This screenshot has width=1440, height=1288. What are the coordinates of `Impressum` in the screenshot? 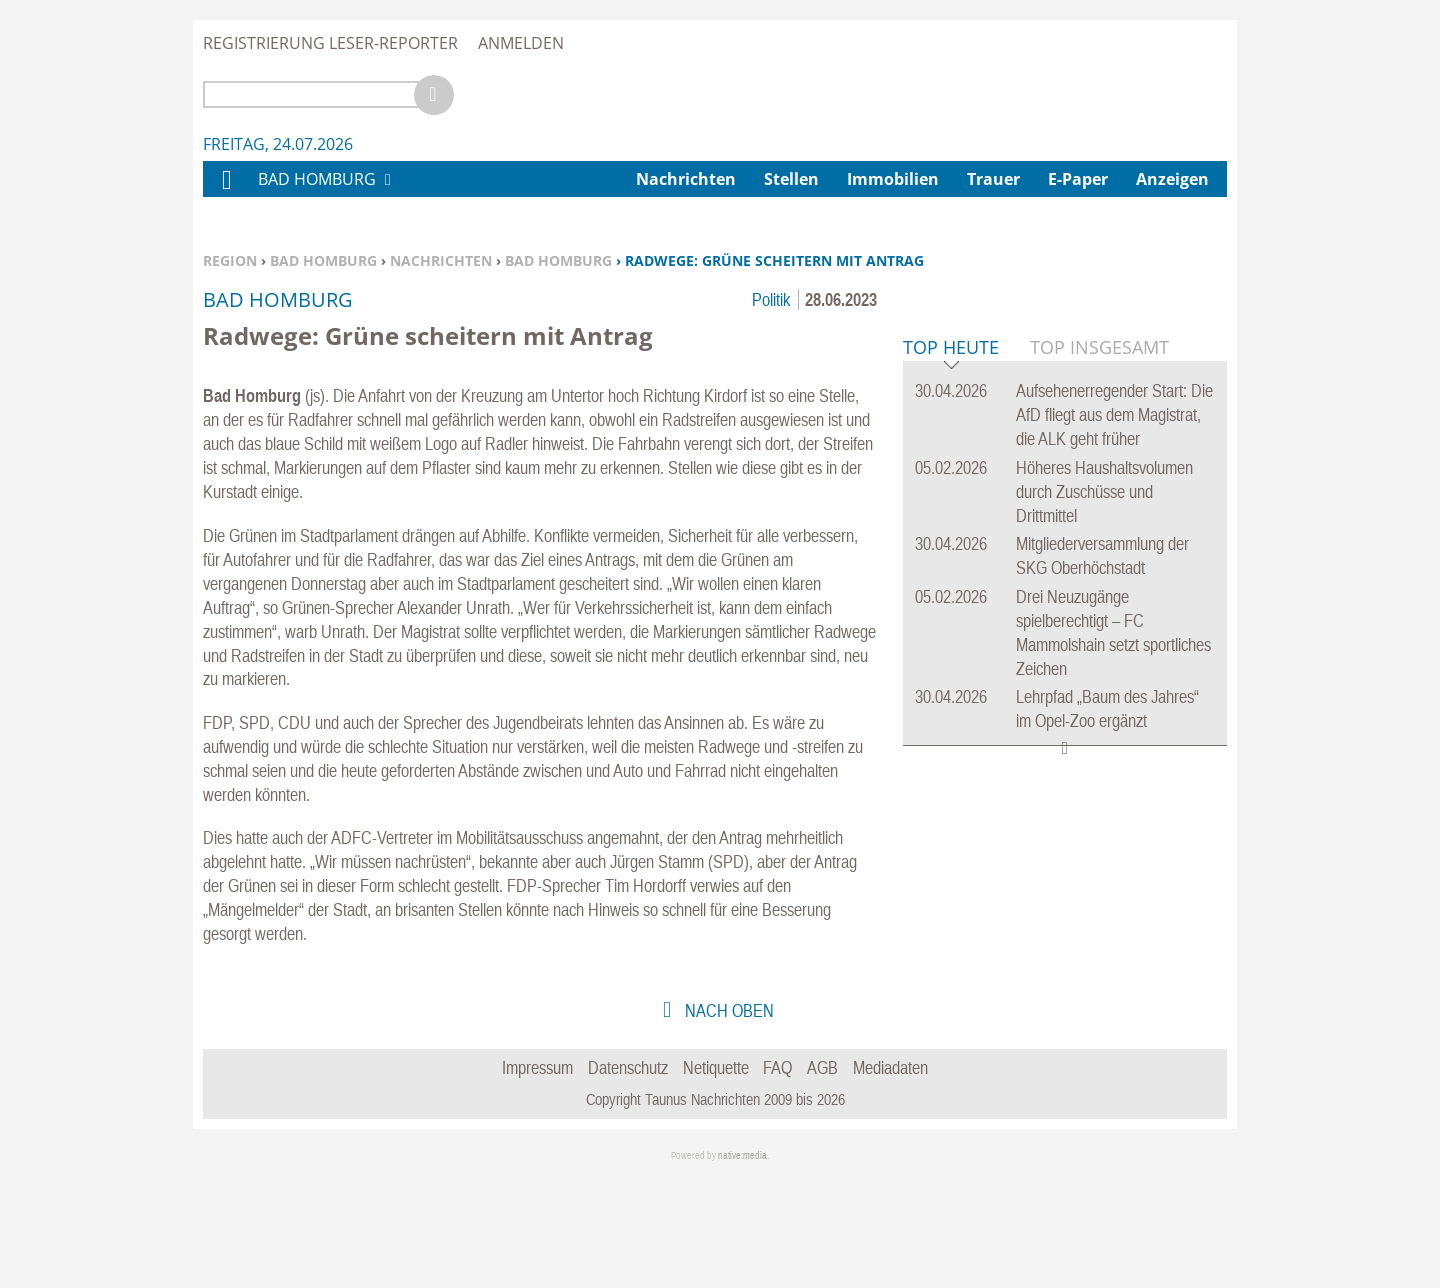 It's located at (537, 1177).